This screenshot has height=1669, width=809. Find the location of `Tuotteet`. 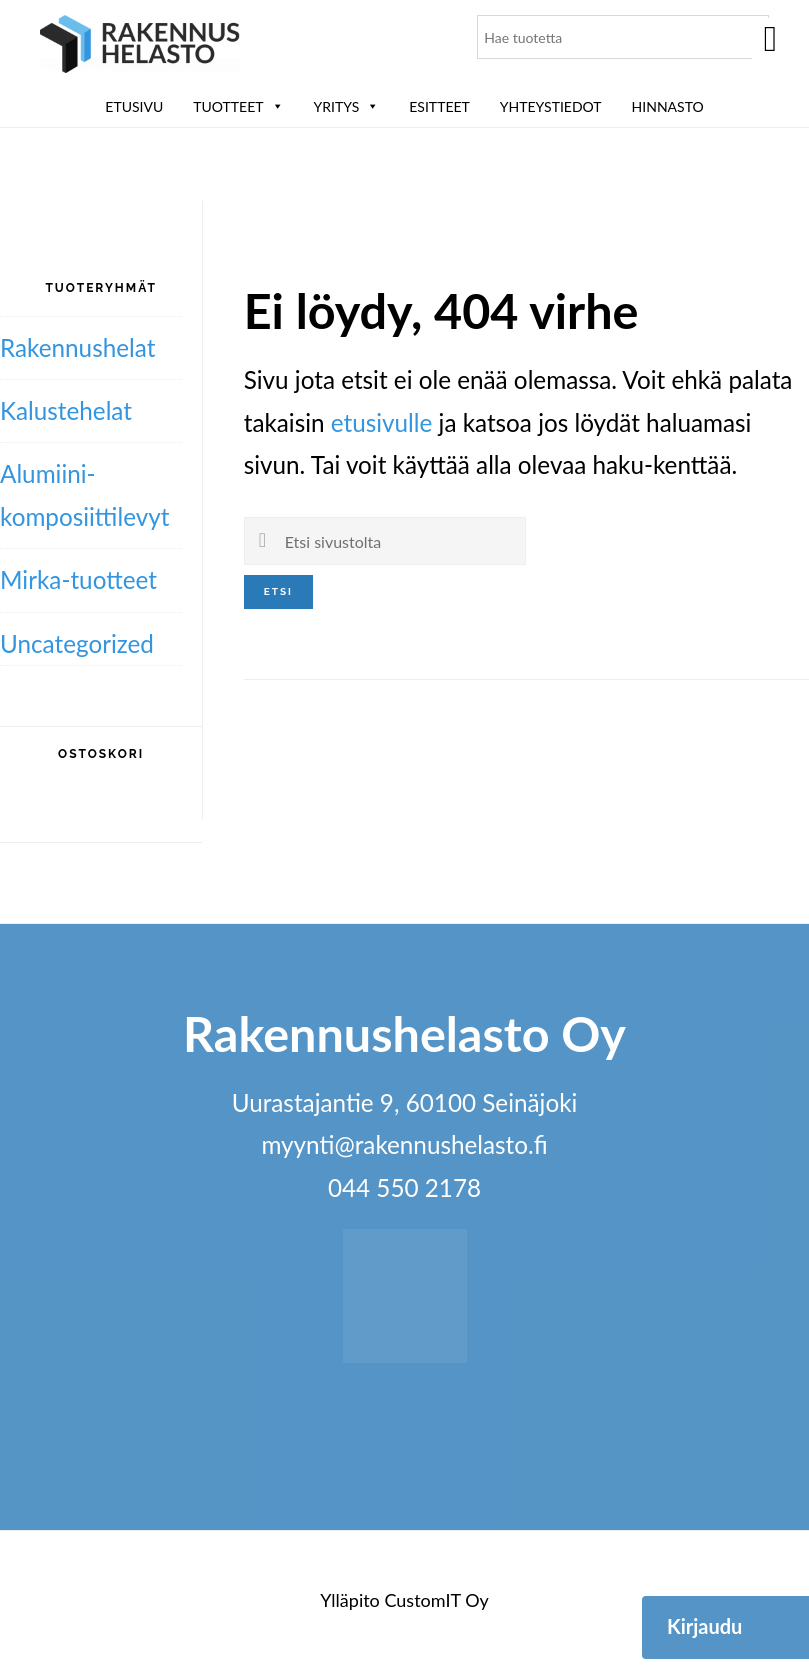

Tuotteet is located at coordinates (238, 106).